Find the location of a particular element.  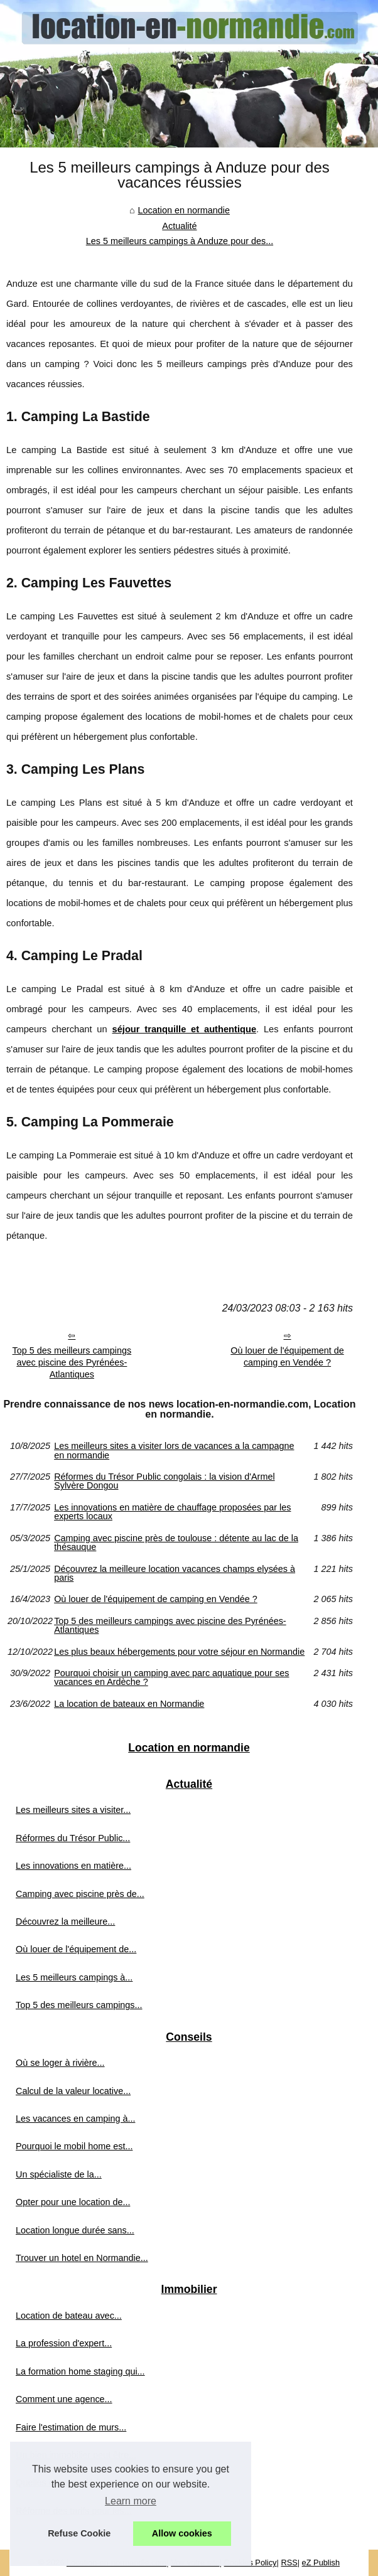

Top 5 des meilleurs campings... is located at coordinates (79, 2005).